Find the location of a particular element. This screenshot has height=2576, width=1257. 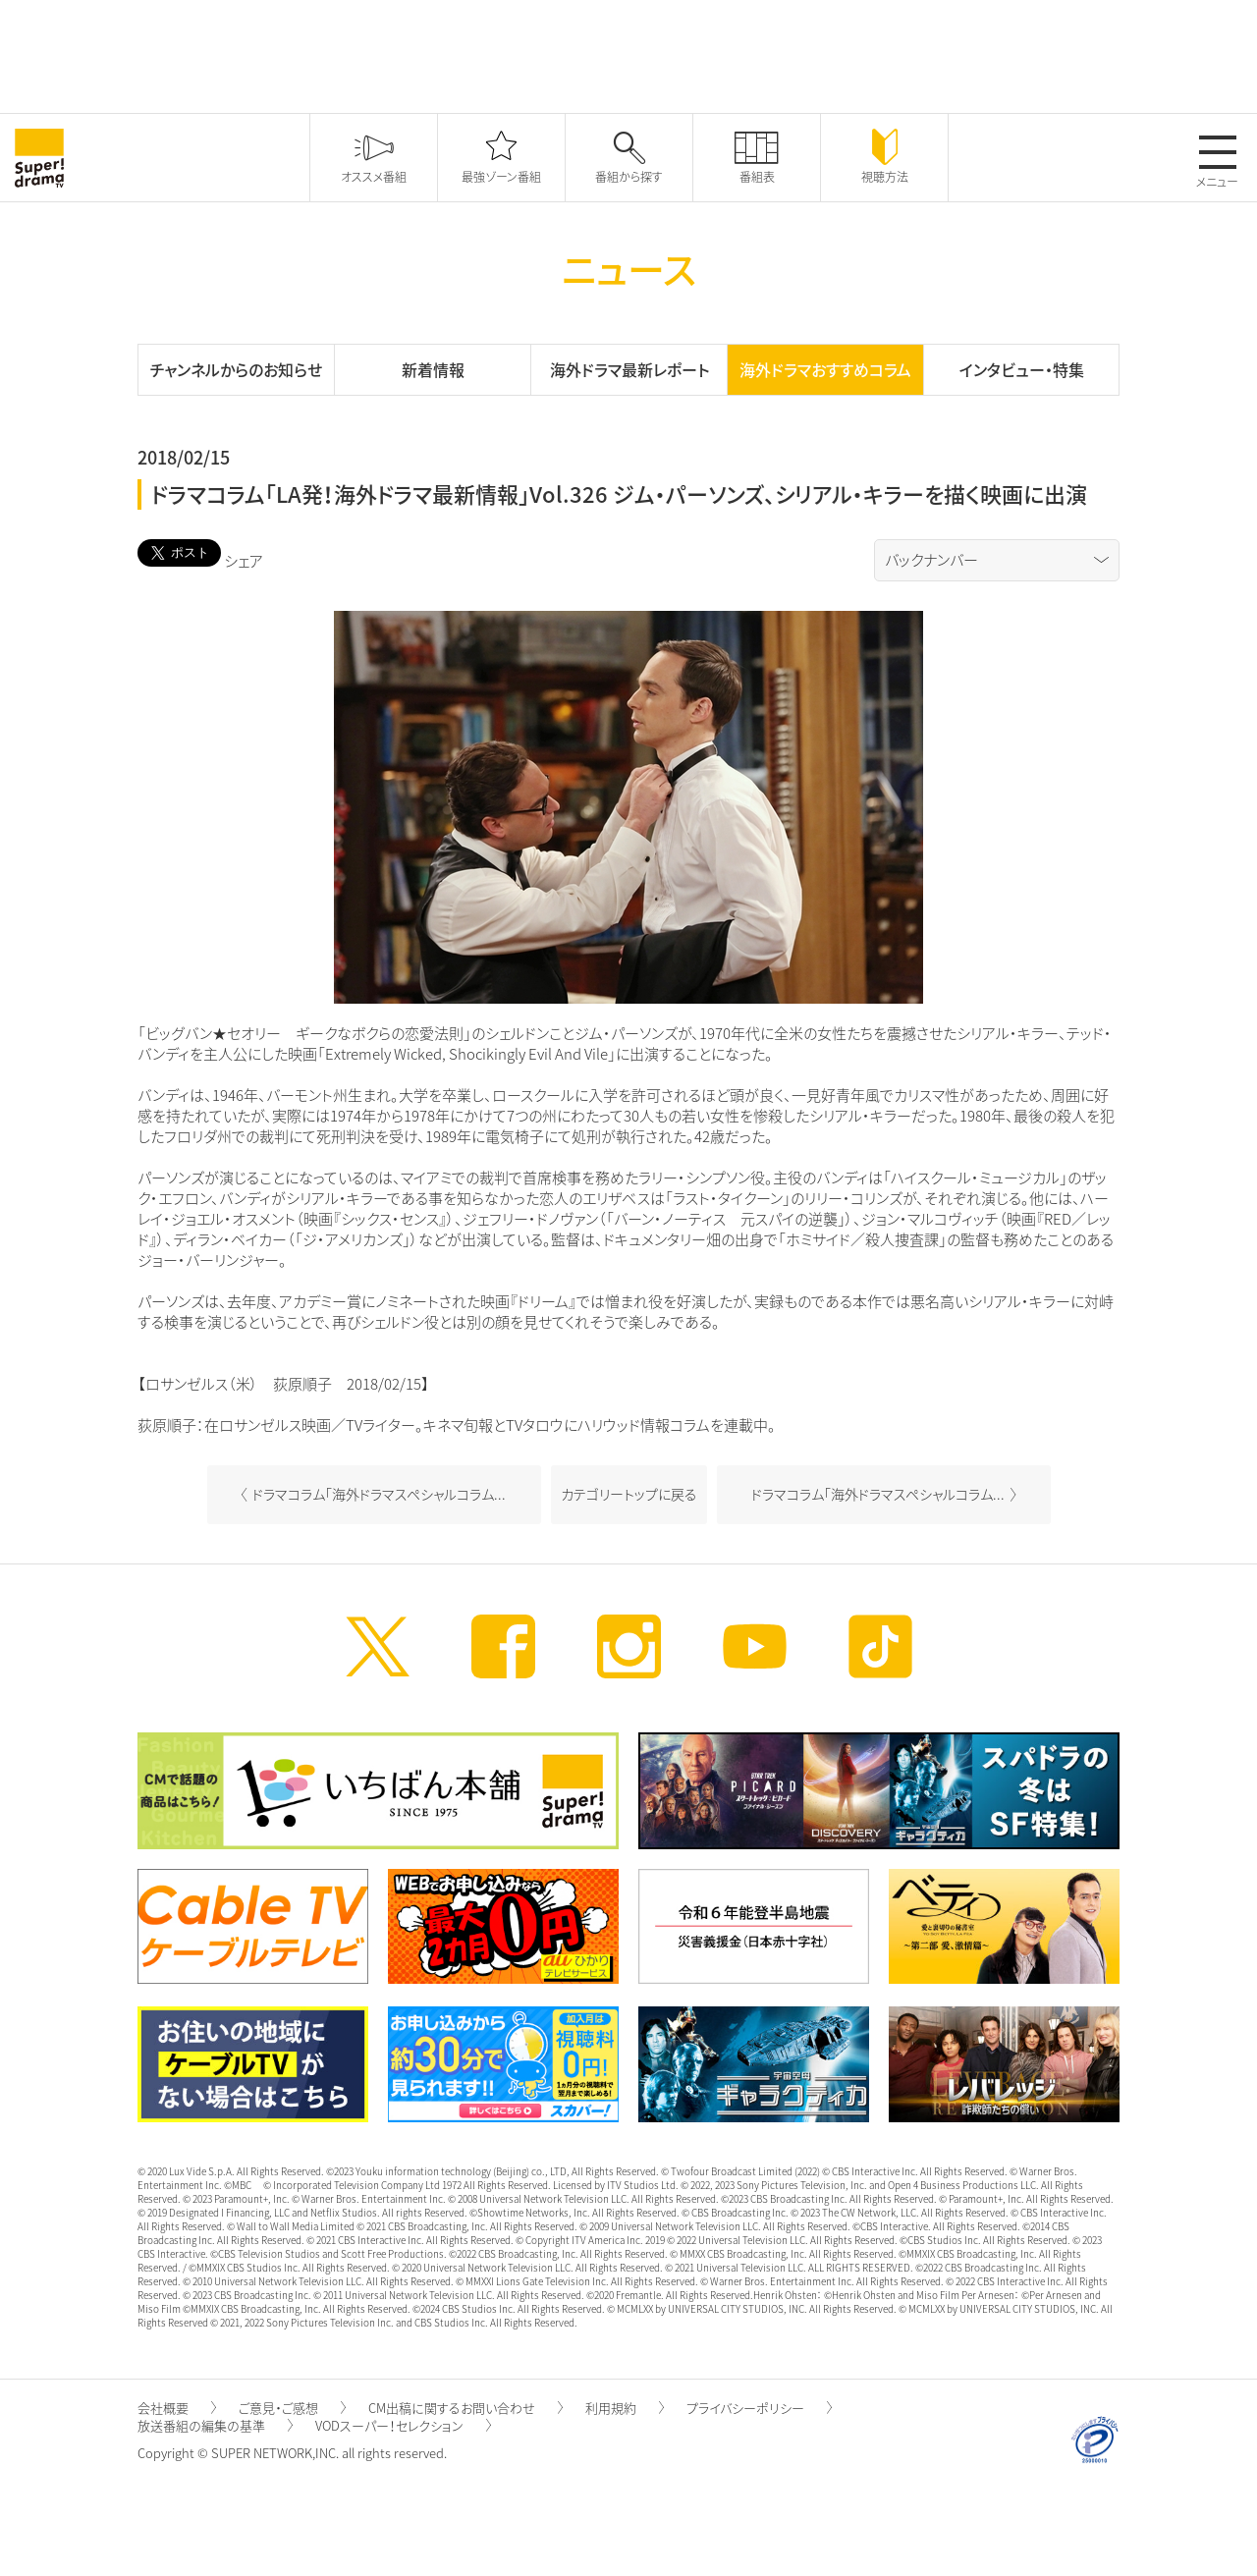

CM出稿に関するお問い合わせ is located at coordinates (465, 2407).